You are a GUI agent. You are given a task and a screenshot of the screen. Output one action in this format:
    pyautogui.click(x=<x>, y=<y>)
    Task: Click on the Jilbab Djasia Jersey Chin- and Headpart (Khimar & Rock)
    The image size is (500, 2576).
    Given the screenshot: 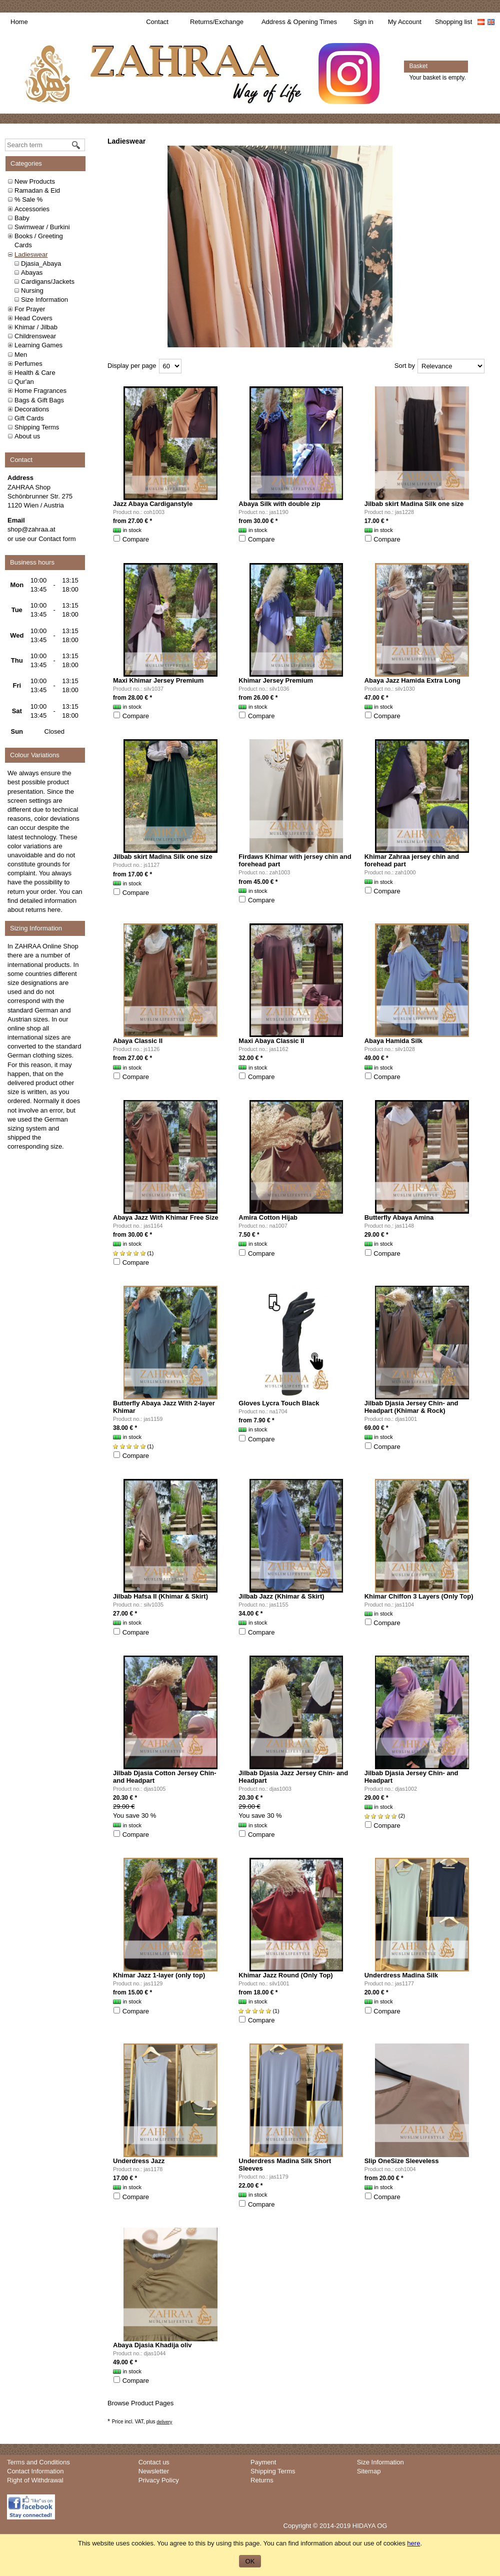 What is the action you would take?
    pyautogui.click(x=411, y=1406)
    